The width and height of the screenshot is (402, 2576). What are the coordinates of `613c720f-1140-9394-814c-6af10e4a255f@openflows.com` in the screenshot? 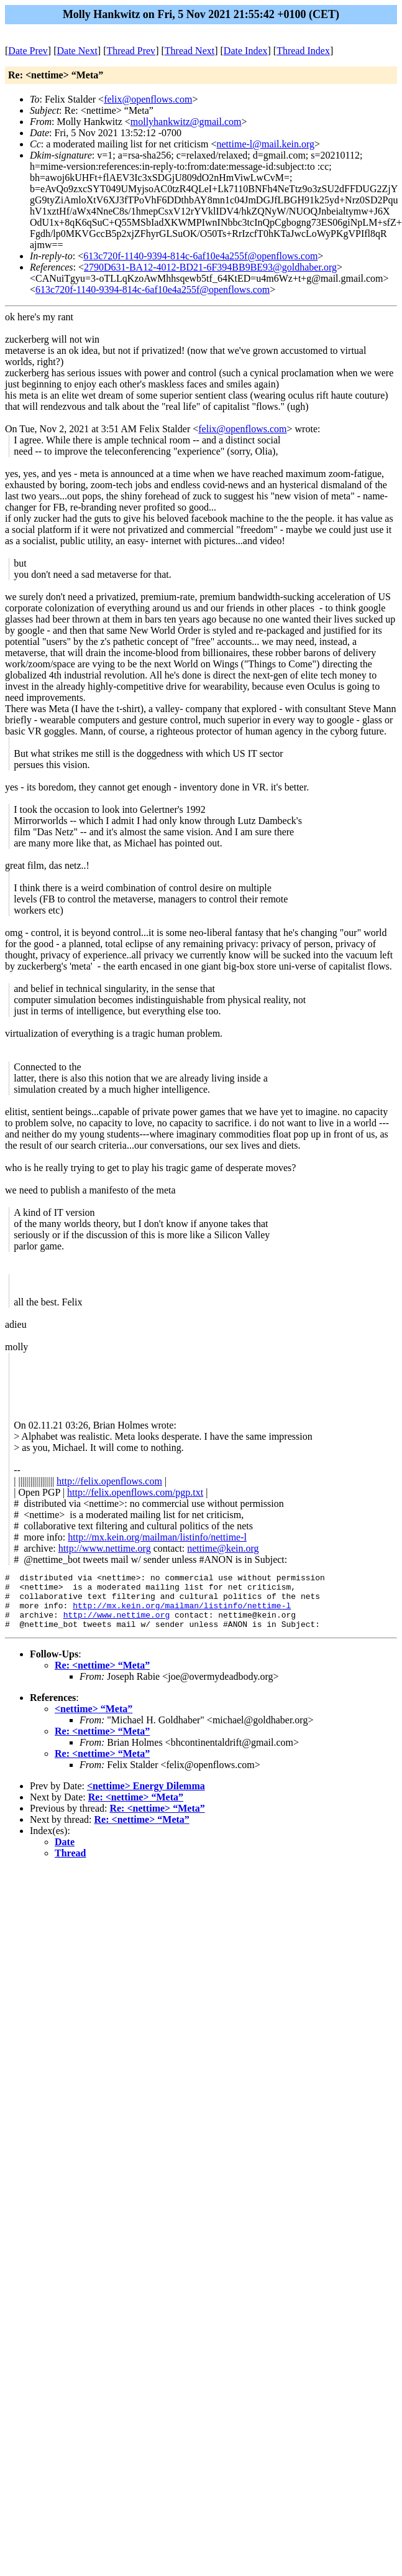 It's located at (200, 256).